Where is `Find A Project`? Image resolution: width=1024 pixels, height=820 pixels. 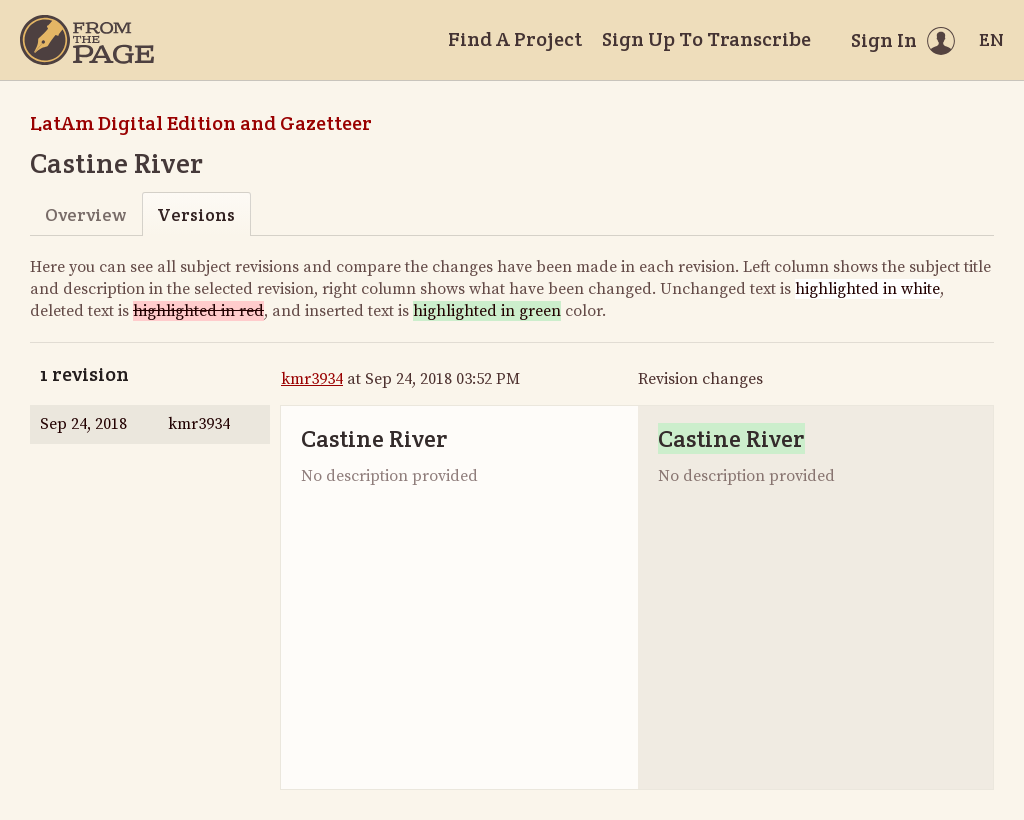
Find A Project is located at coordinates (515, 39).